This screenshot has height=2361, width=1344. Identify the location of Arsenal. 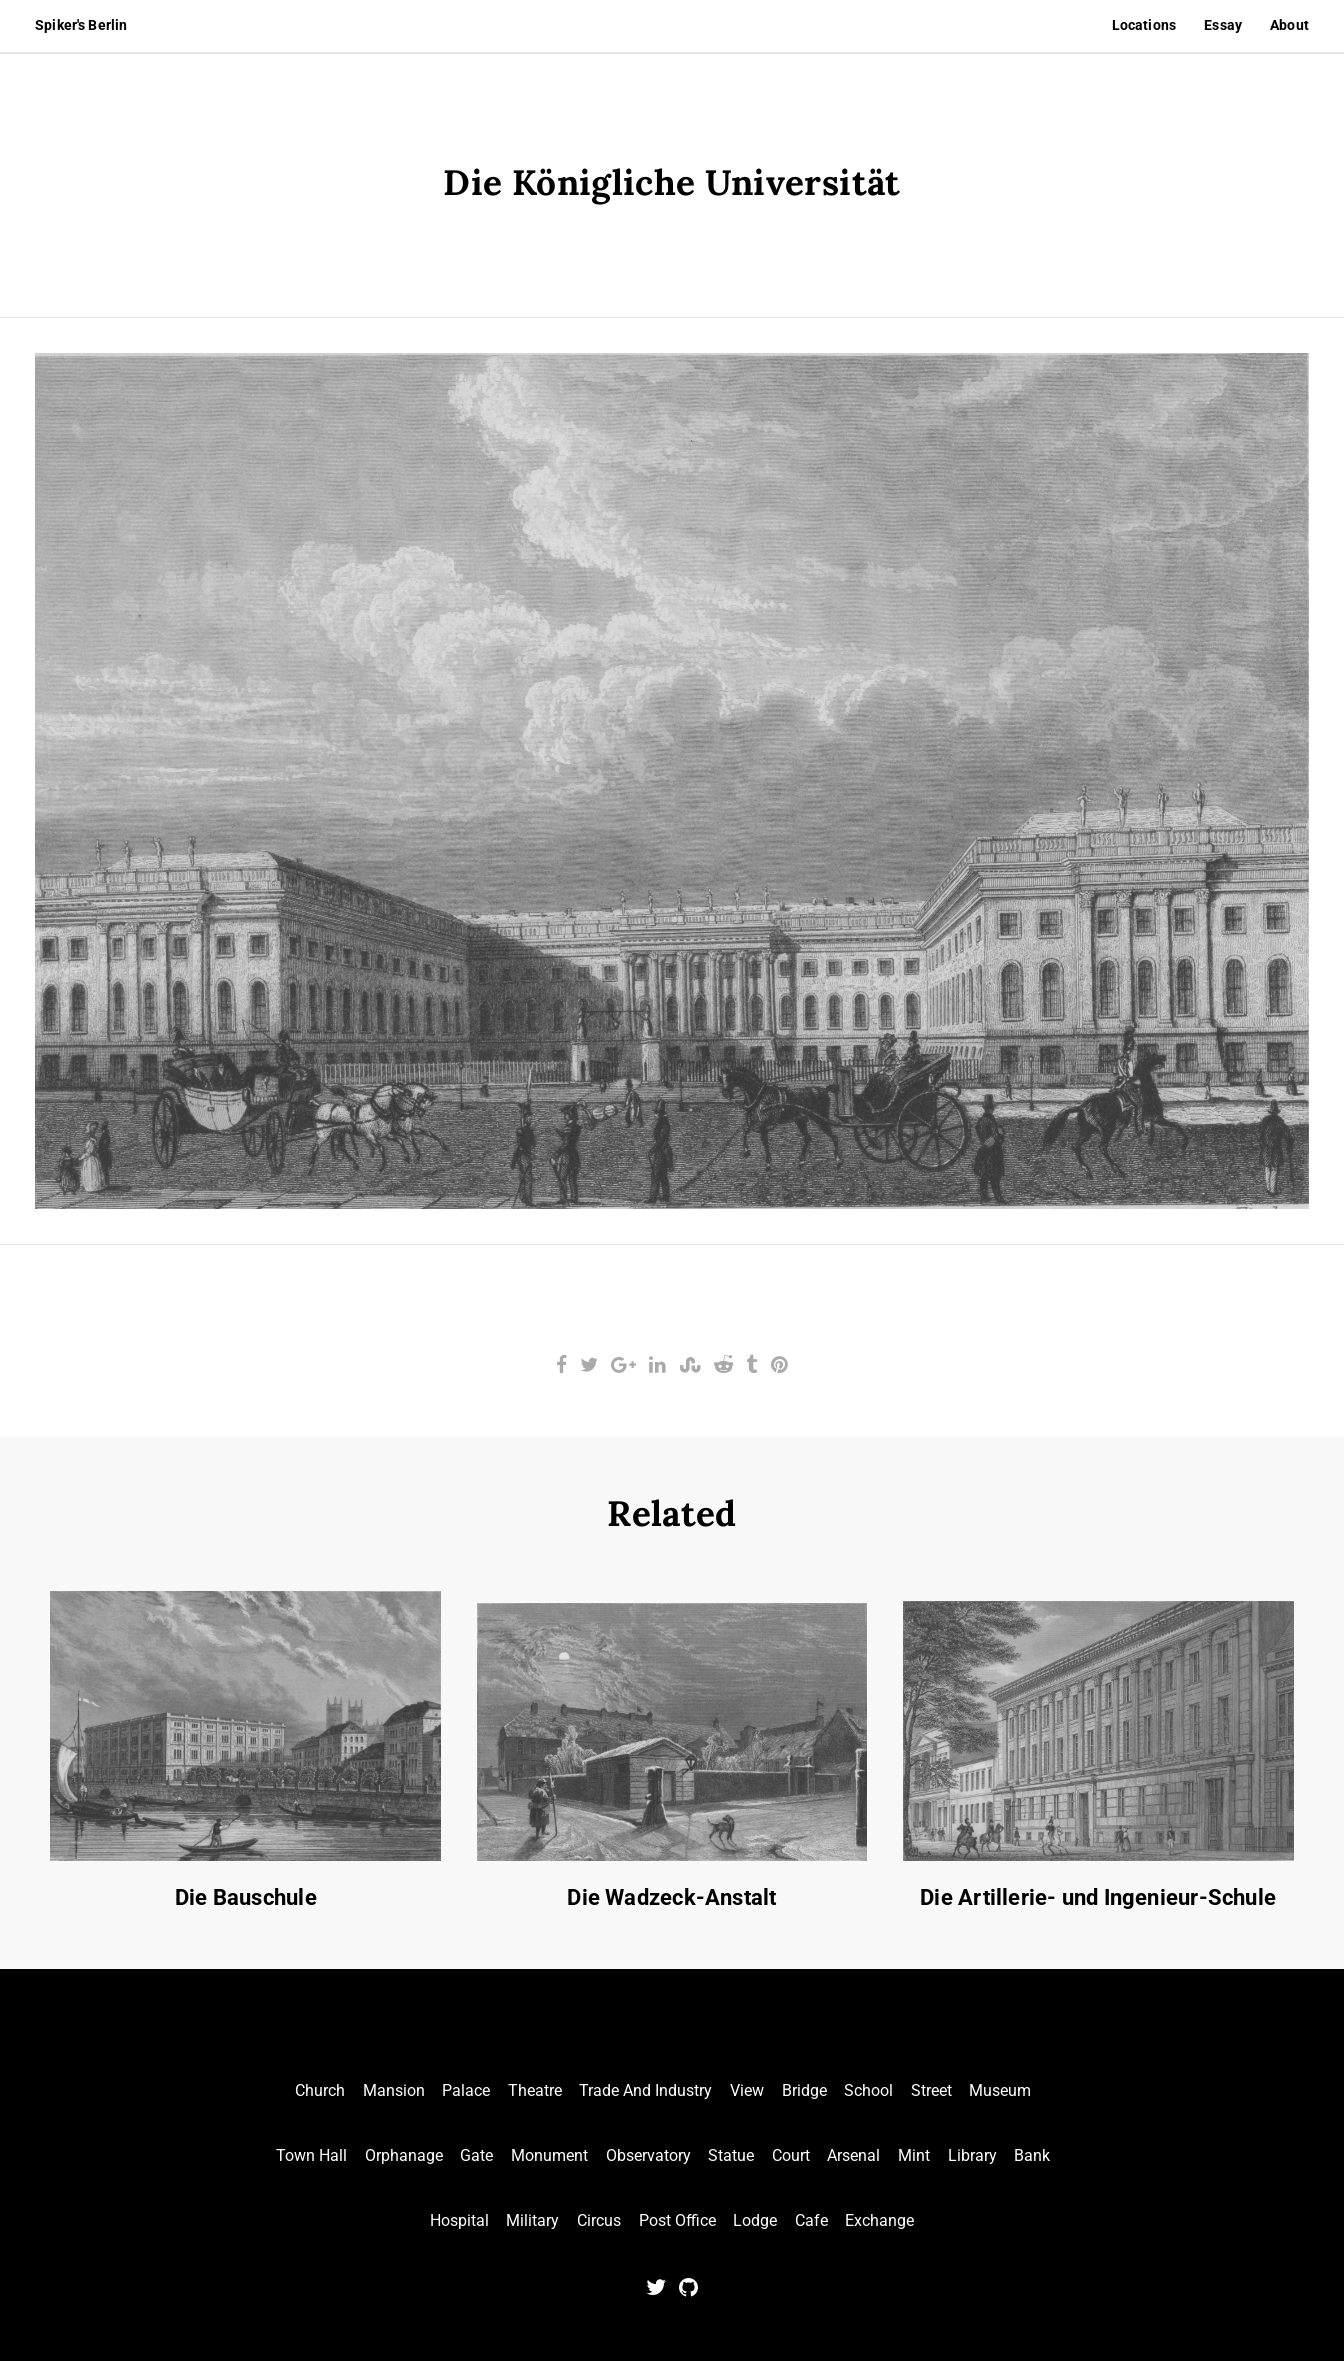
(853, 2155).